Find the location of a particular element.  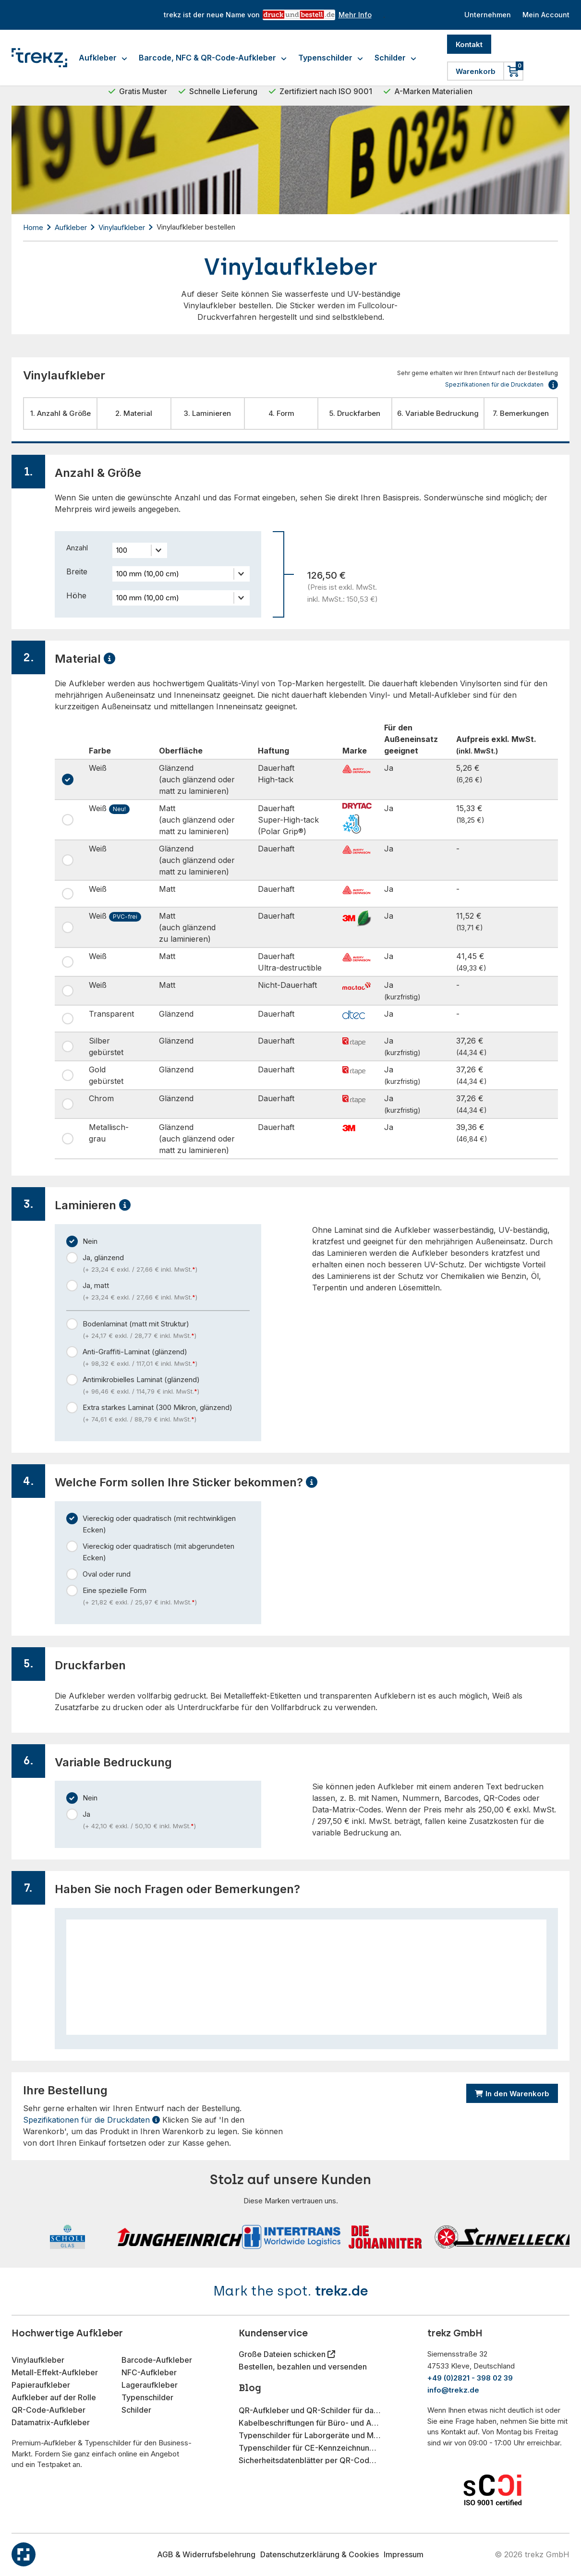

trekz.de is located at coordinates (341, 2291).